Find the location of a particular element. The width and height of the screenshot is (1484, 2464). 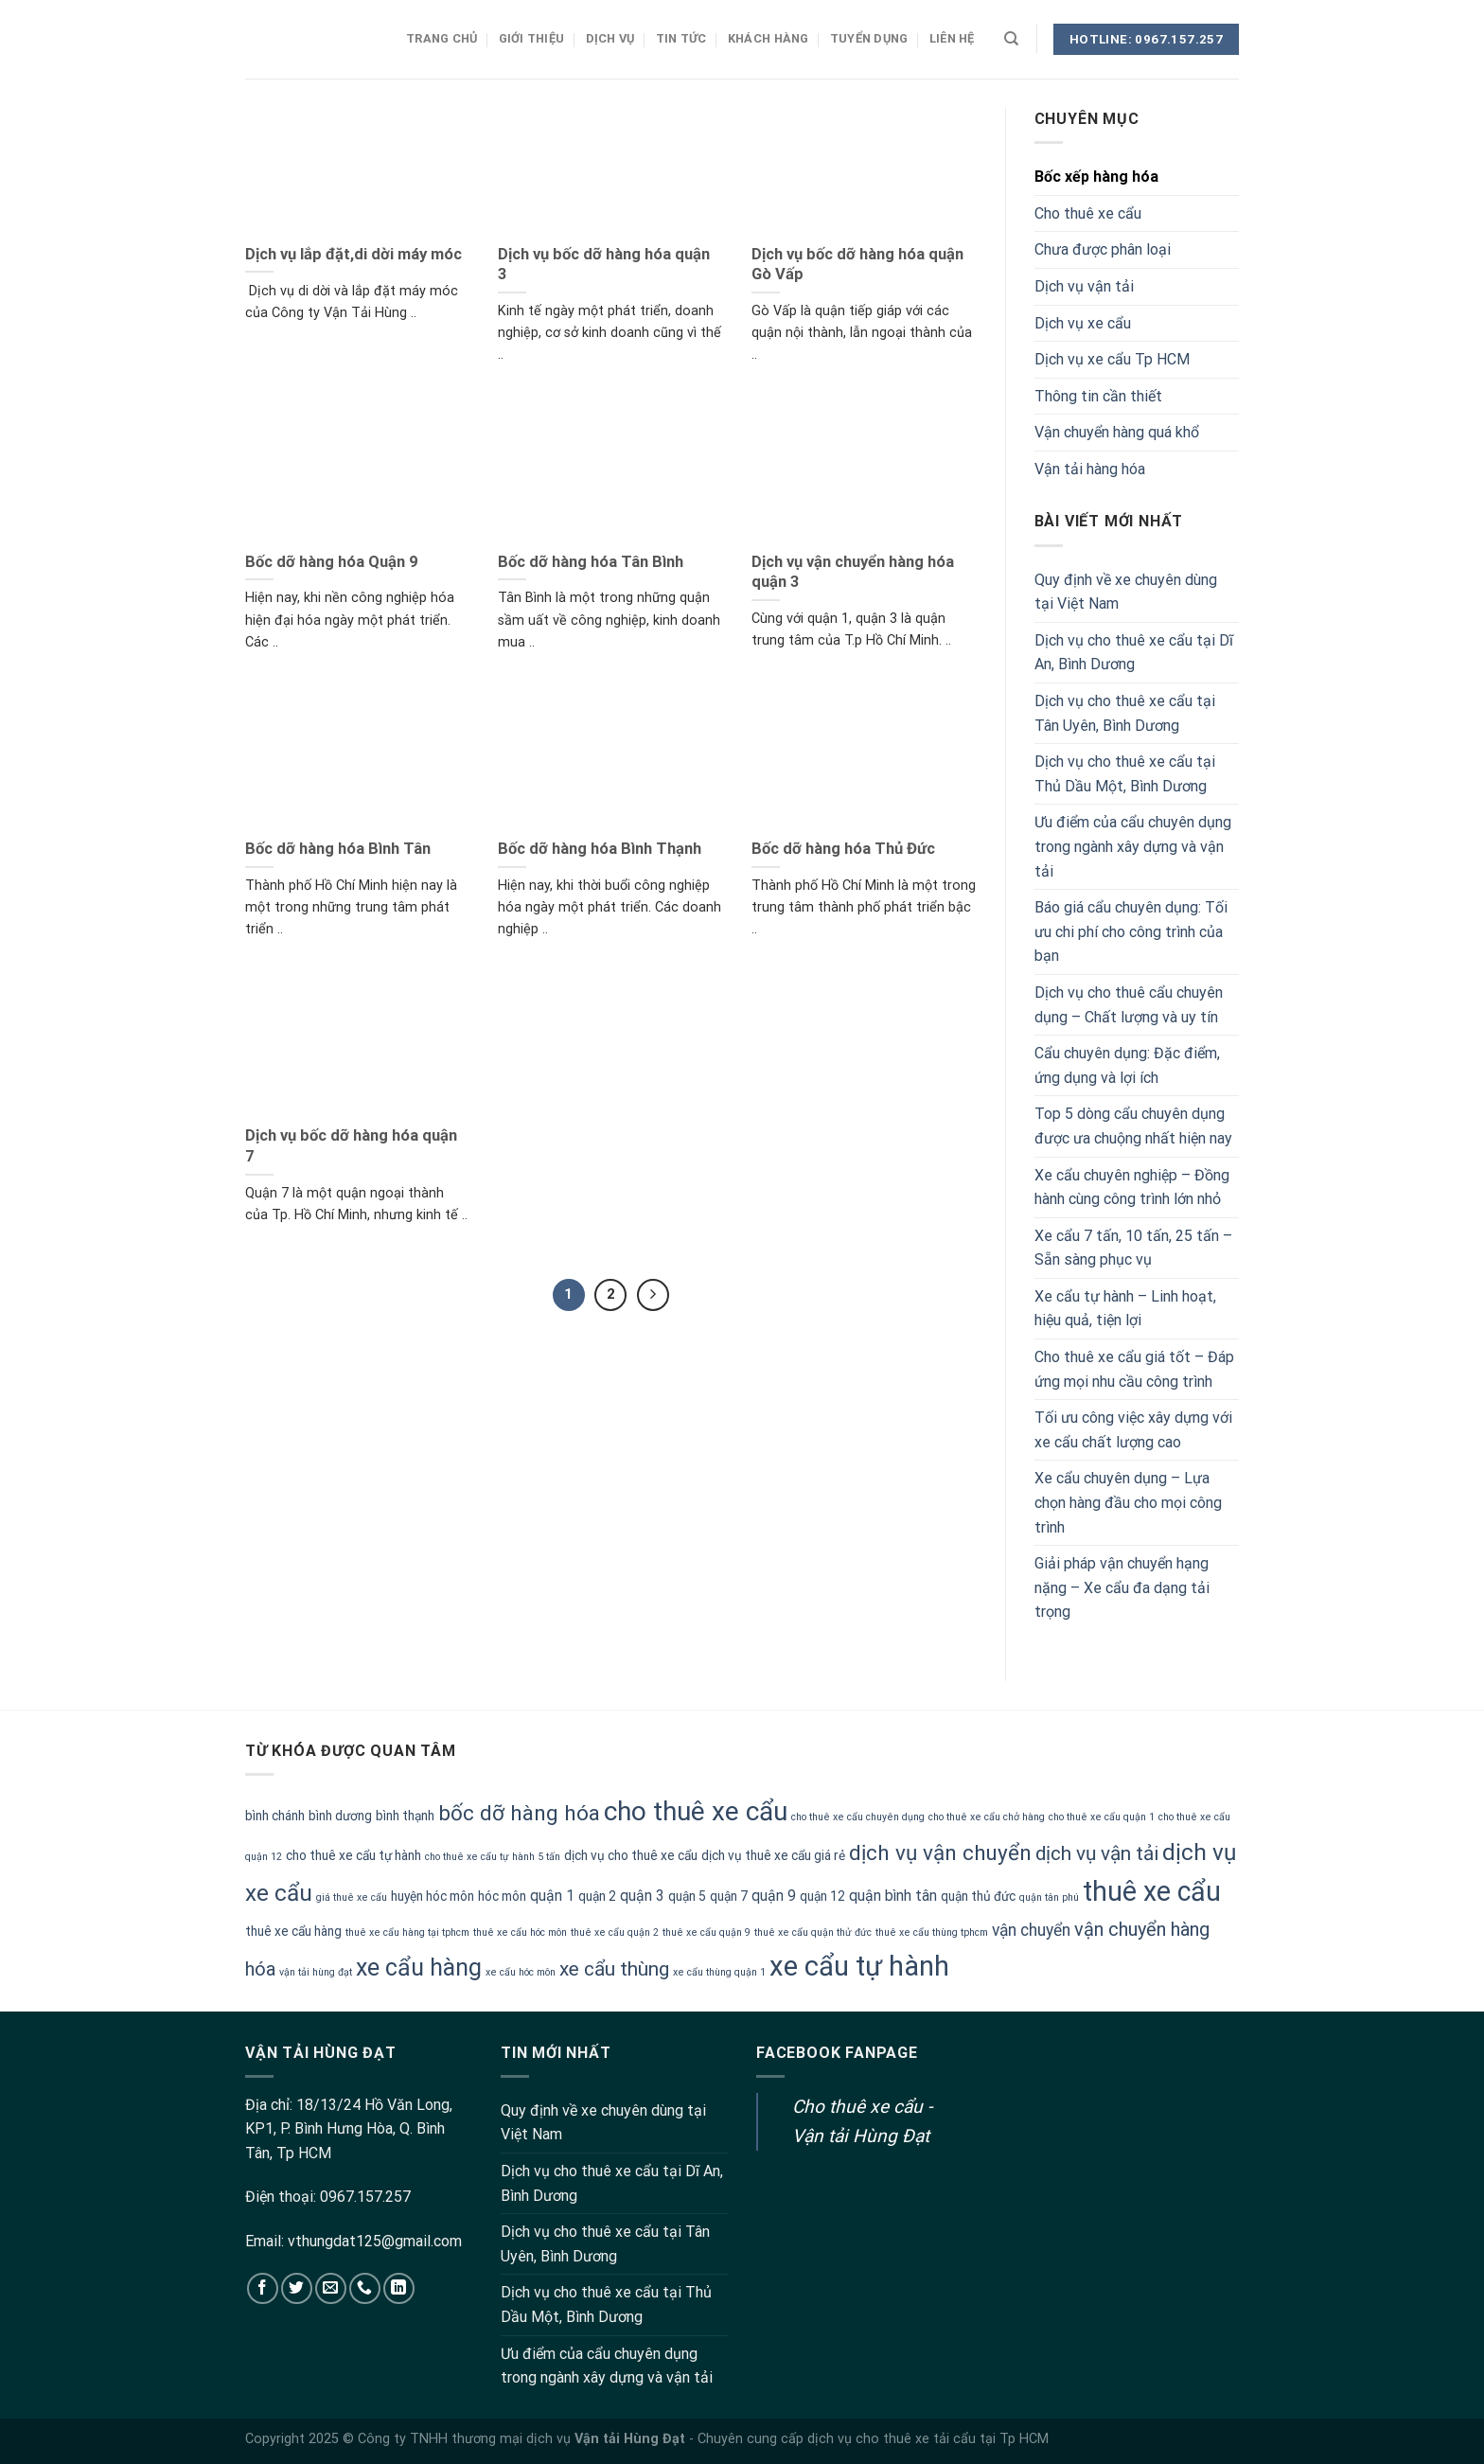

Khách hàng is located at coordinates (768, 38).